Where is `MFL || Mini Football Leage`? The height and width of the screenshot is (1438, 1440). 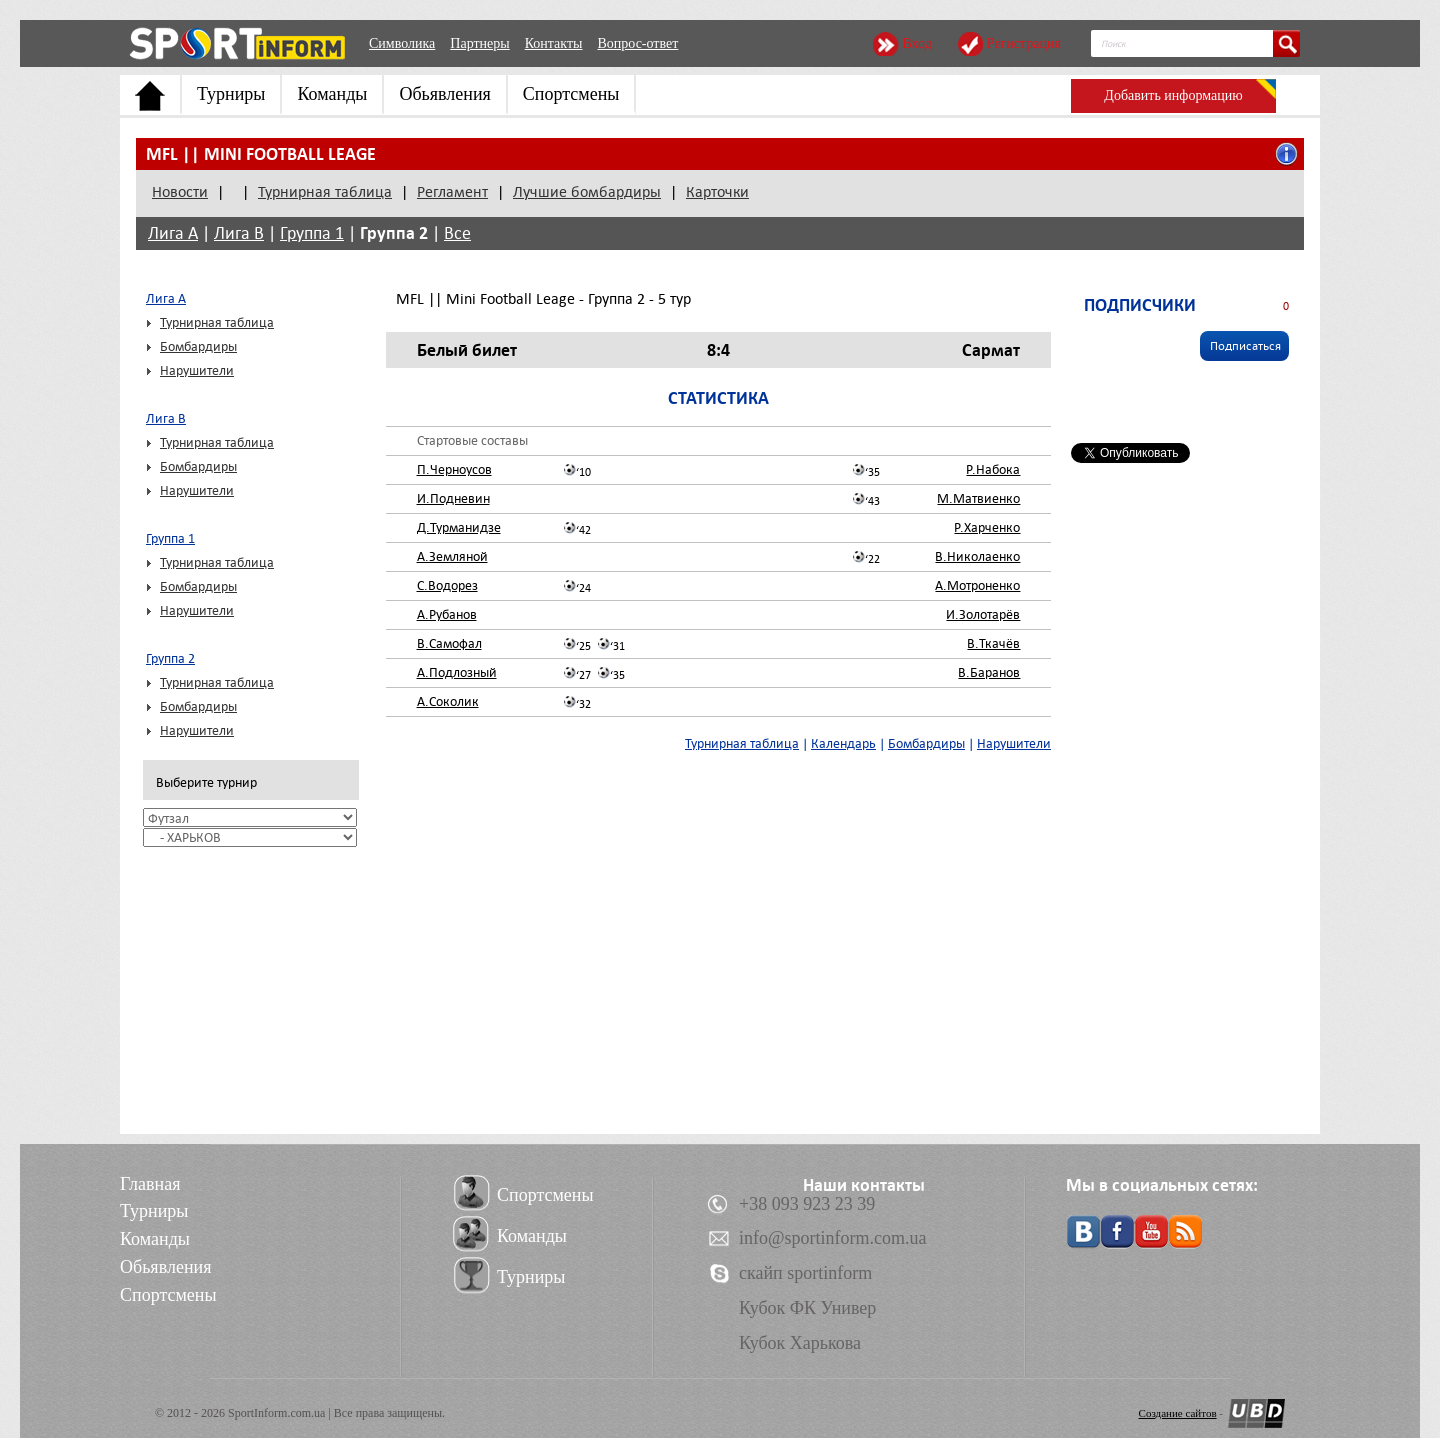 MFL || Mini Football Leage is located at coordinates (261, 154).